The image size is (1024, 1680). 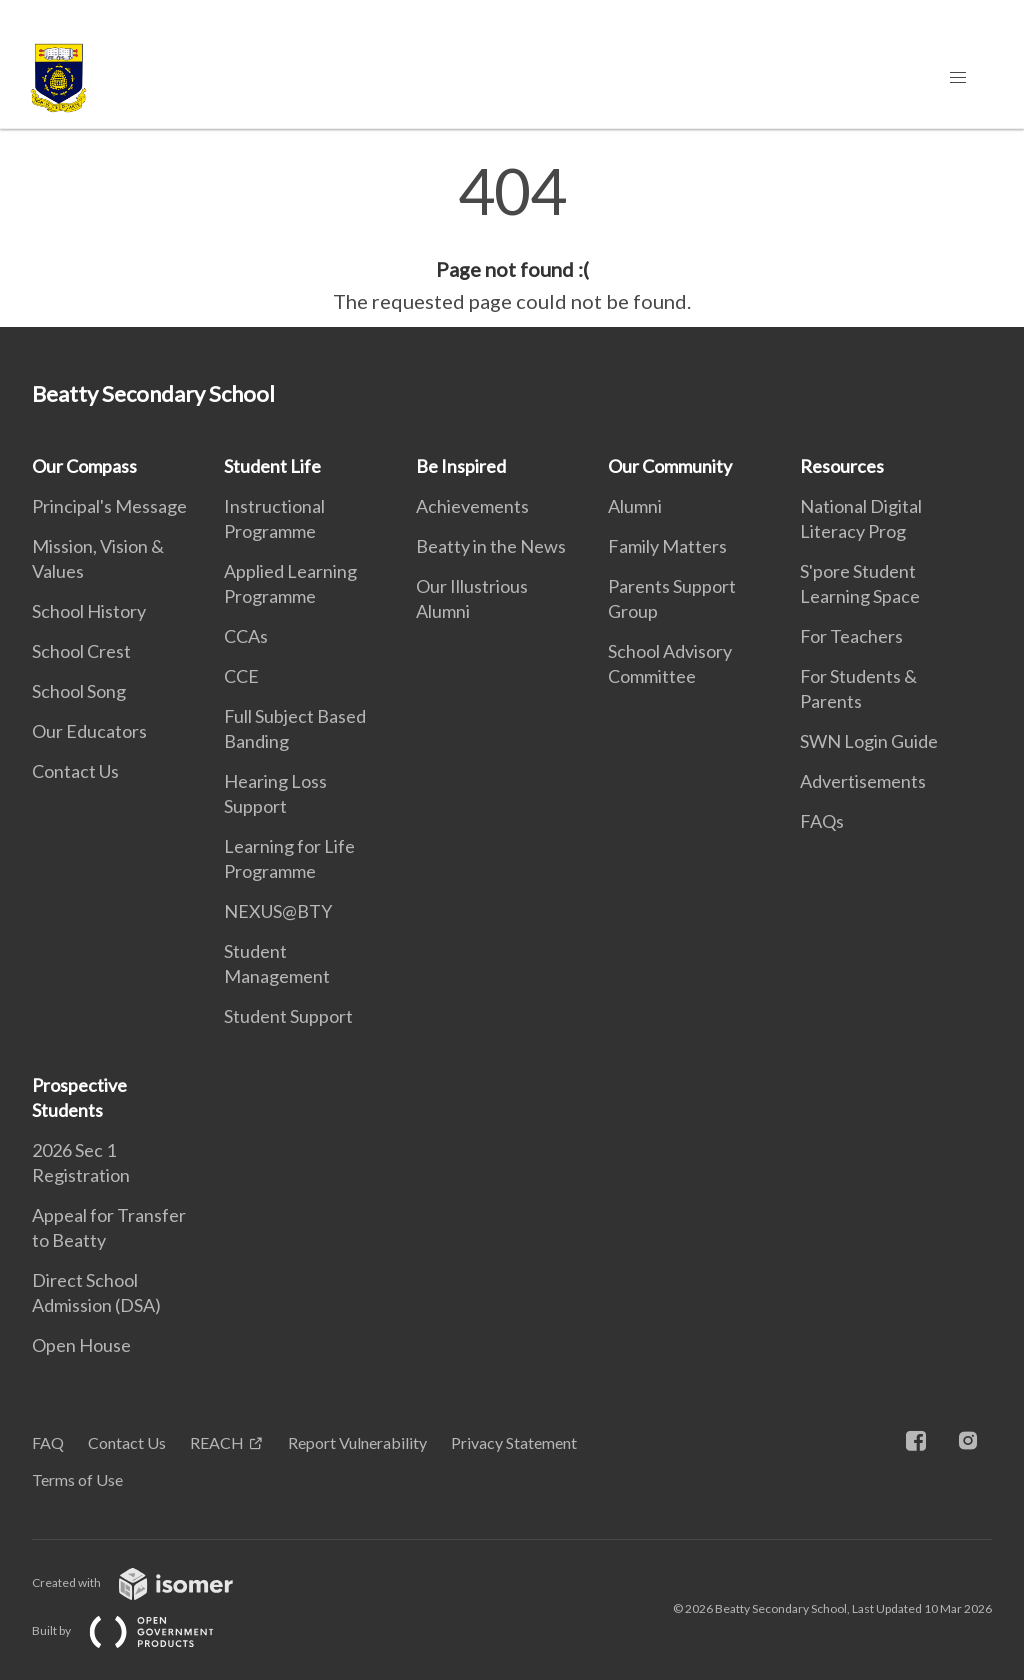 I want to click on Beatty in the News, so click(x=491, y=546).